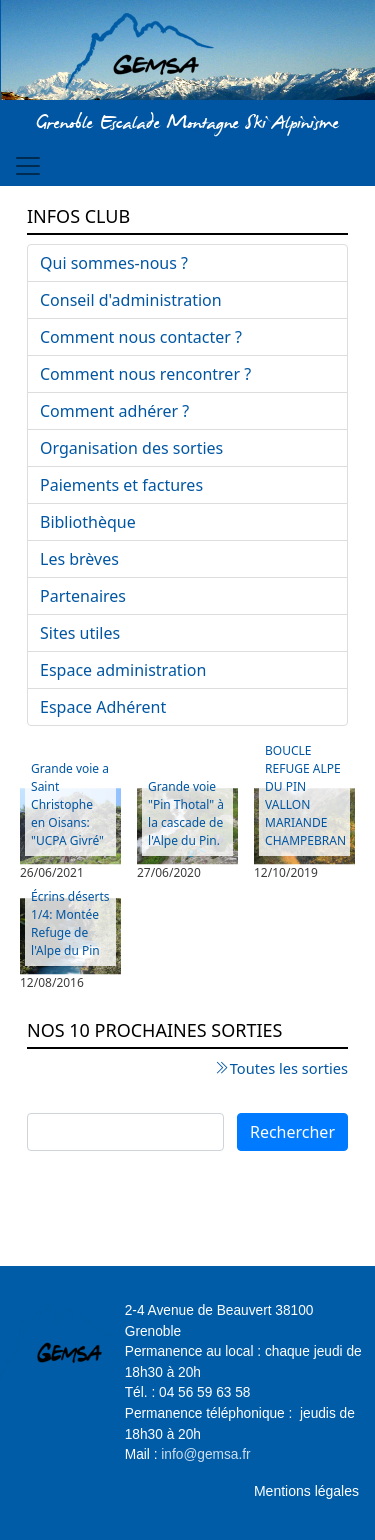 This screenshot has width=375, height=1540. I want to click on [Toggle navigation], so click(28, 166).